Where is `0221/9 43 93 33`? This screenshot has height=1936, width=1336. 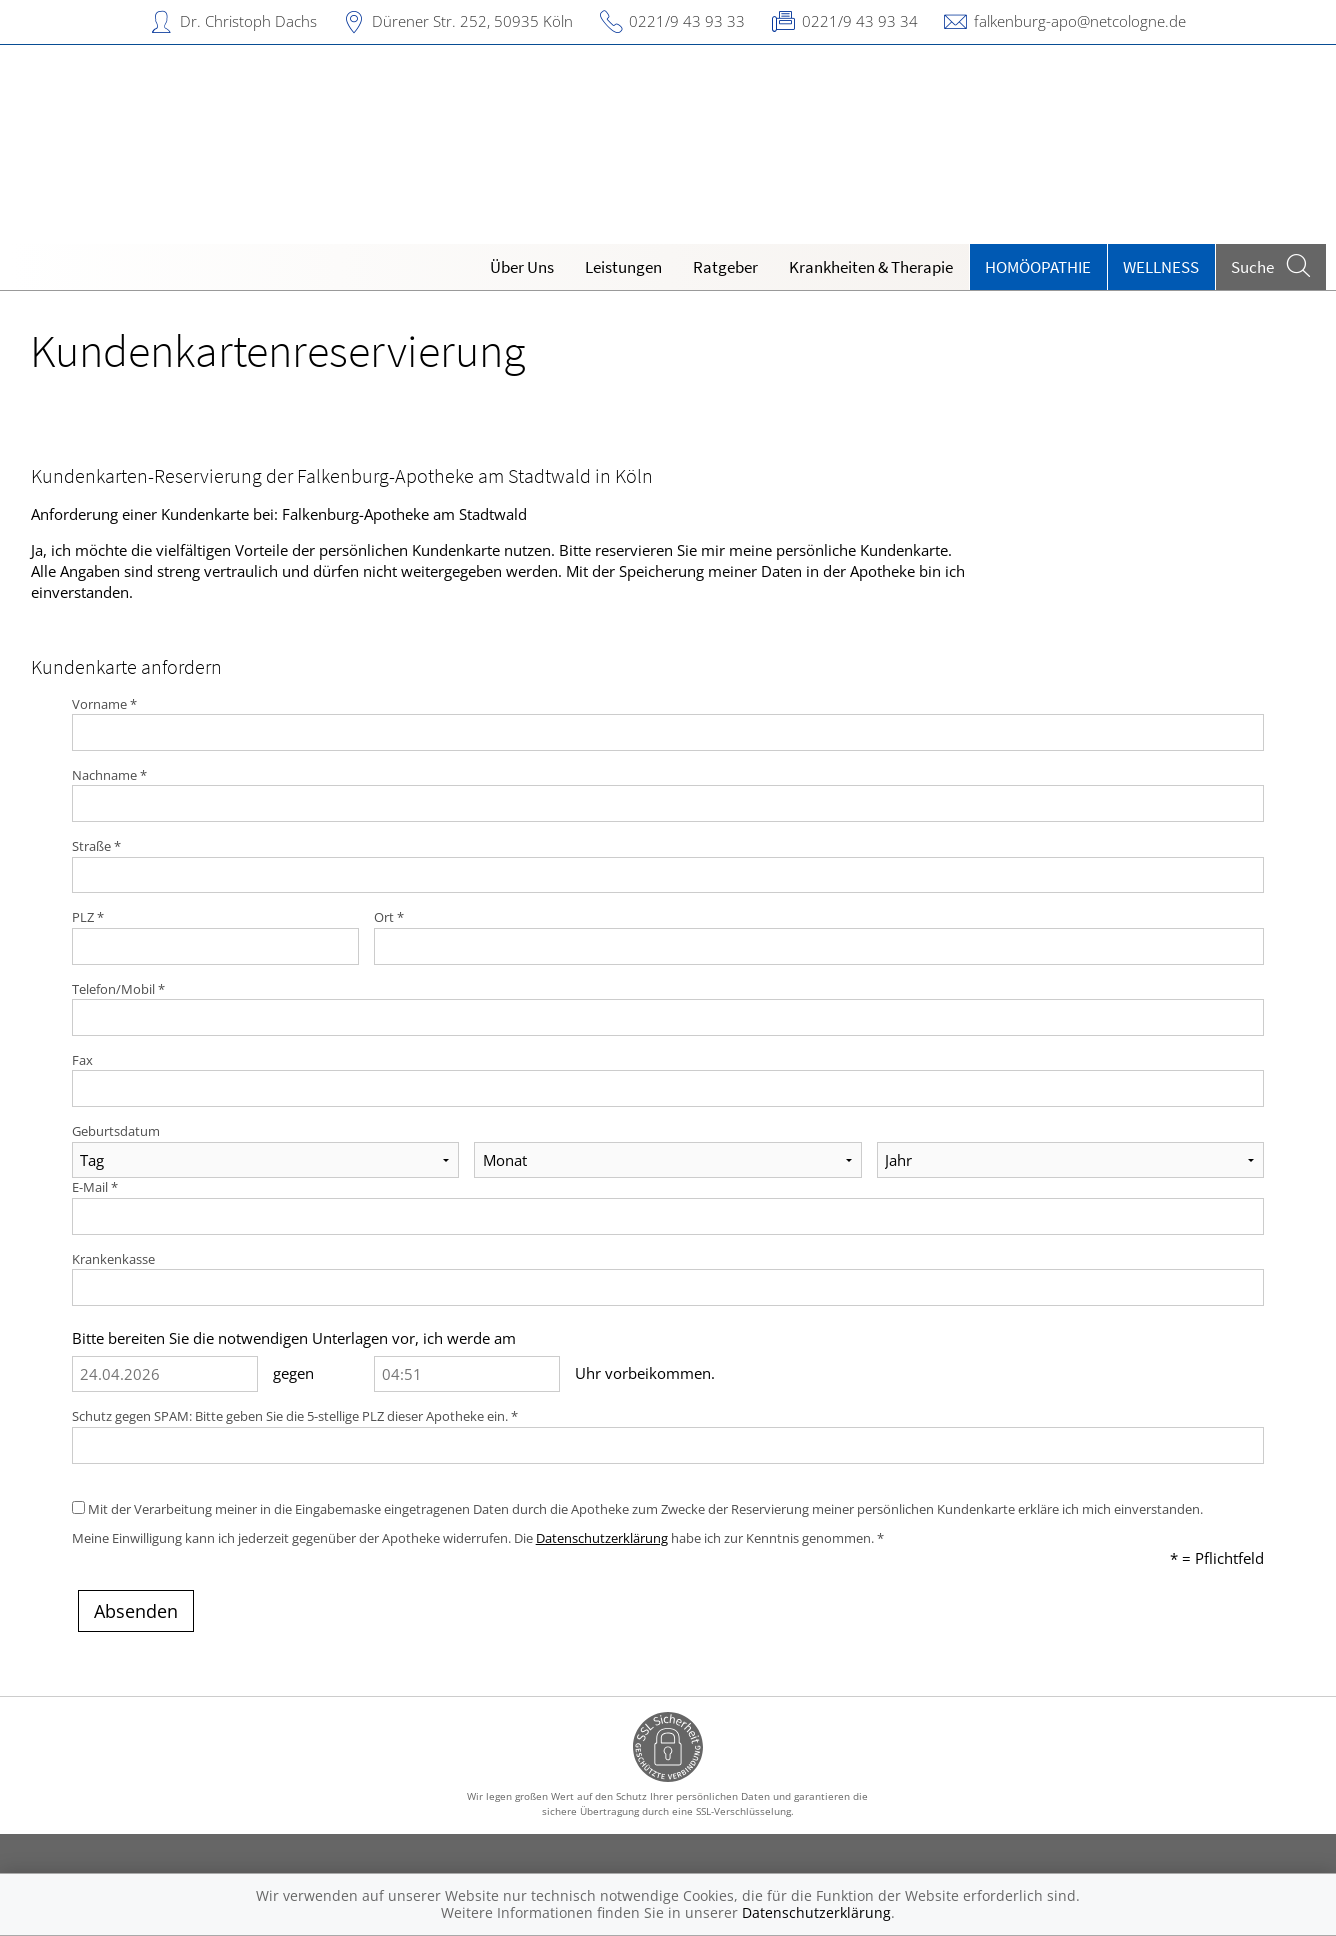
0221/9 43 93 33 is located at coordinates (687, 21).